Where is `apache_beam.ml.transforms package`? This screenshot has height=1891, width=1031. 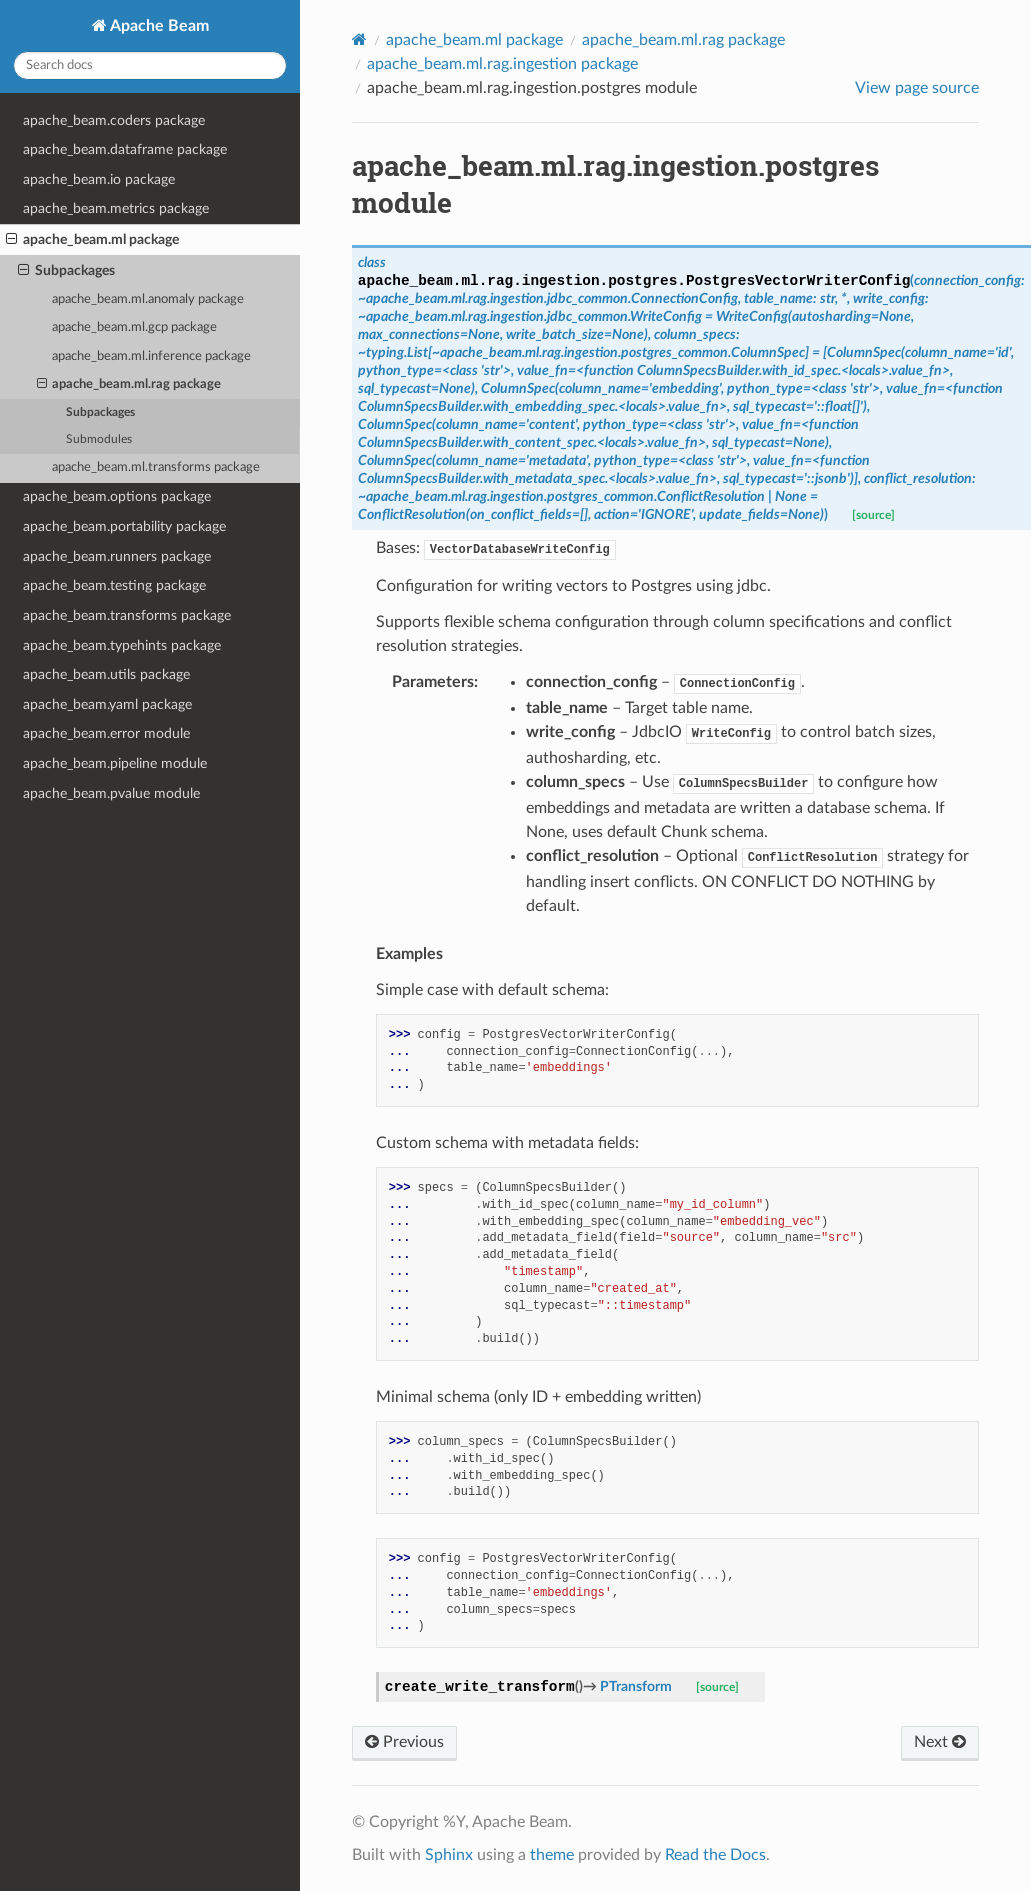 apache_beam.ml.transforms package is located at coordinates (156, 467).